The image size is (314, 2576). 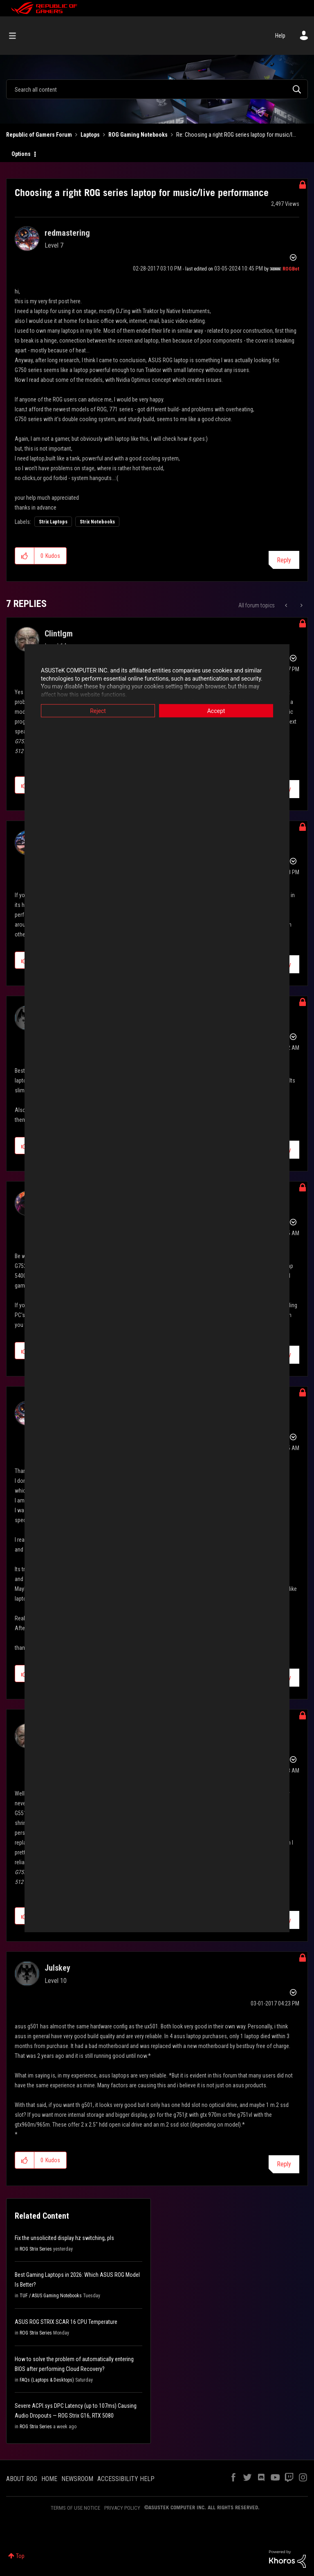 What do you see at coordinates (75, 2508) in the screenshot?
I see `TERMS OF USE NOTICE` at bounding box center [75, 2508].